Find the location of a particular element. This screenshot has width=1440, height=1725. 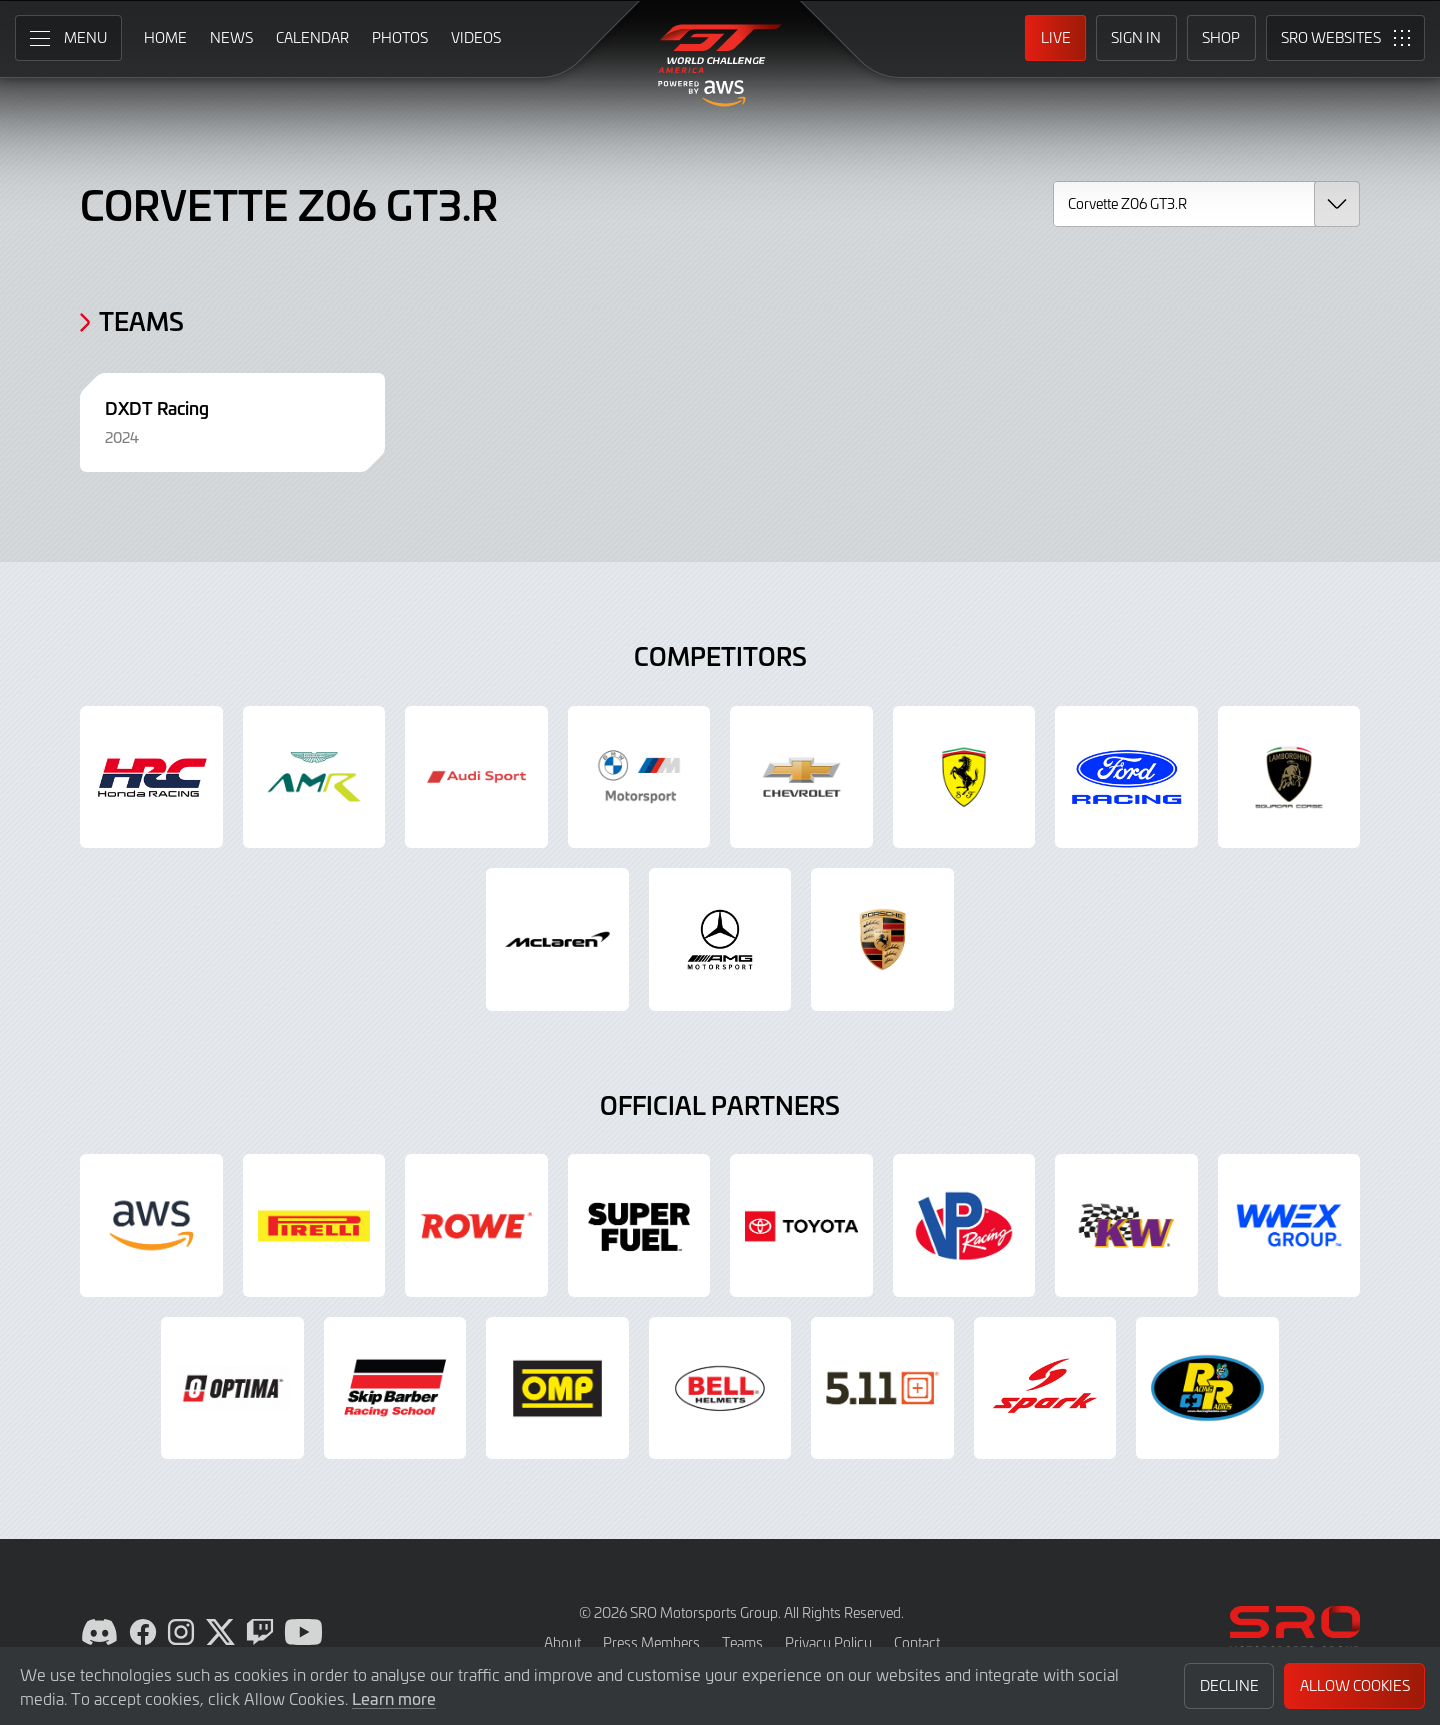

Allow Cookies [button] is located at coordinates (1355, 1685).